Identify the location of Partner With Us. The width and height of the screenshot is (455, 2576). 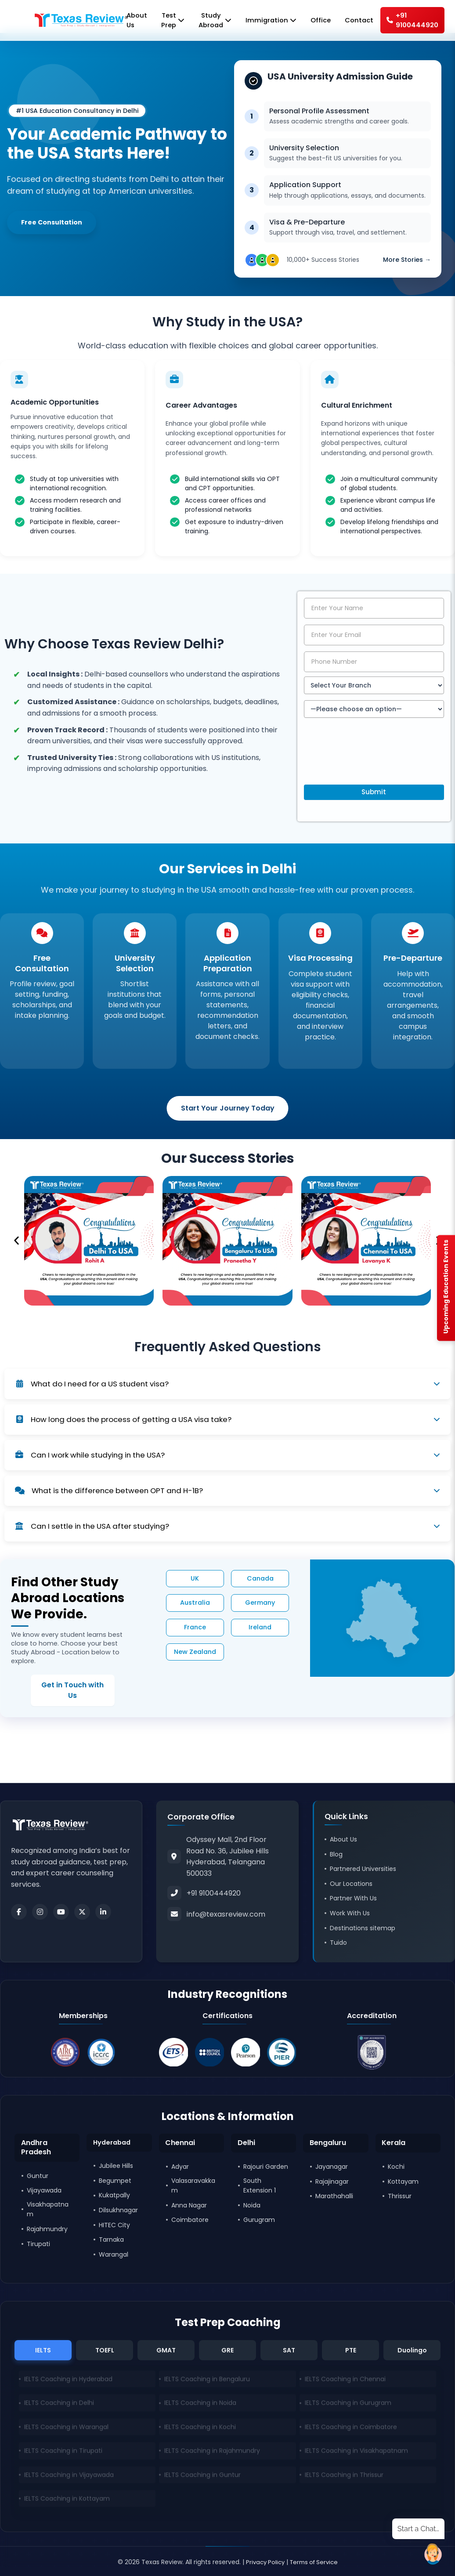
(353, 1896).